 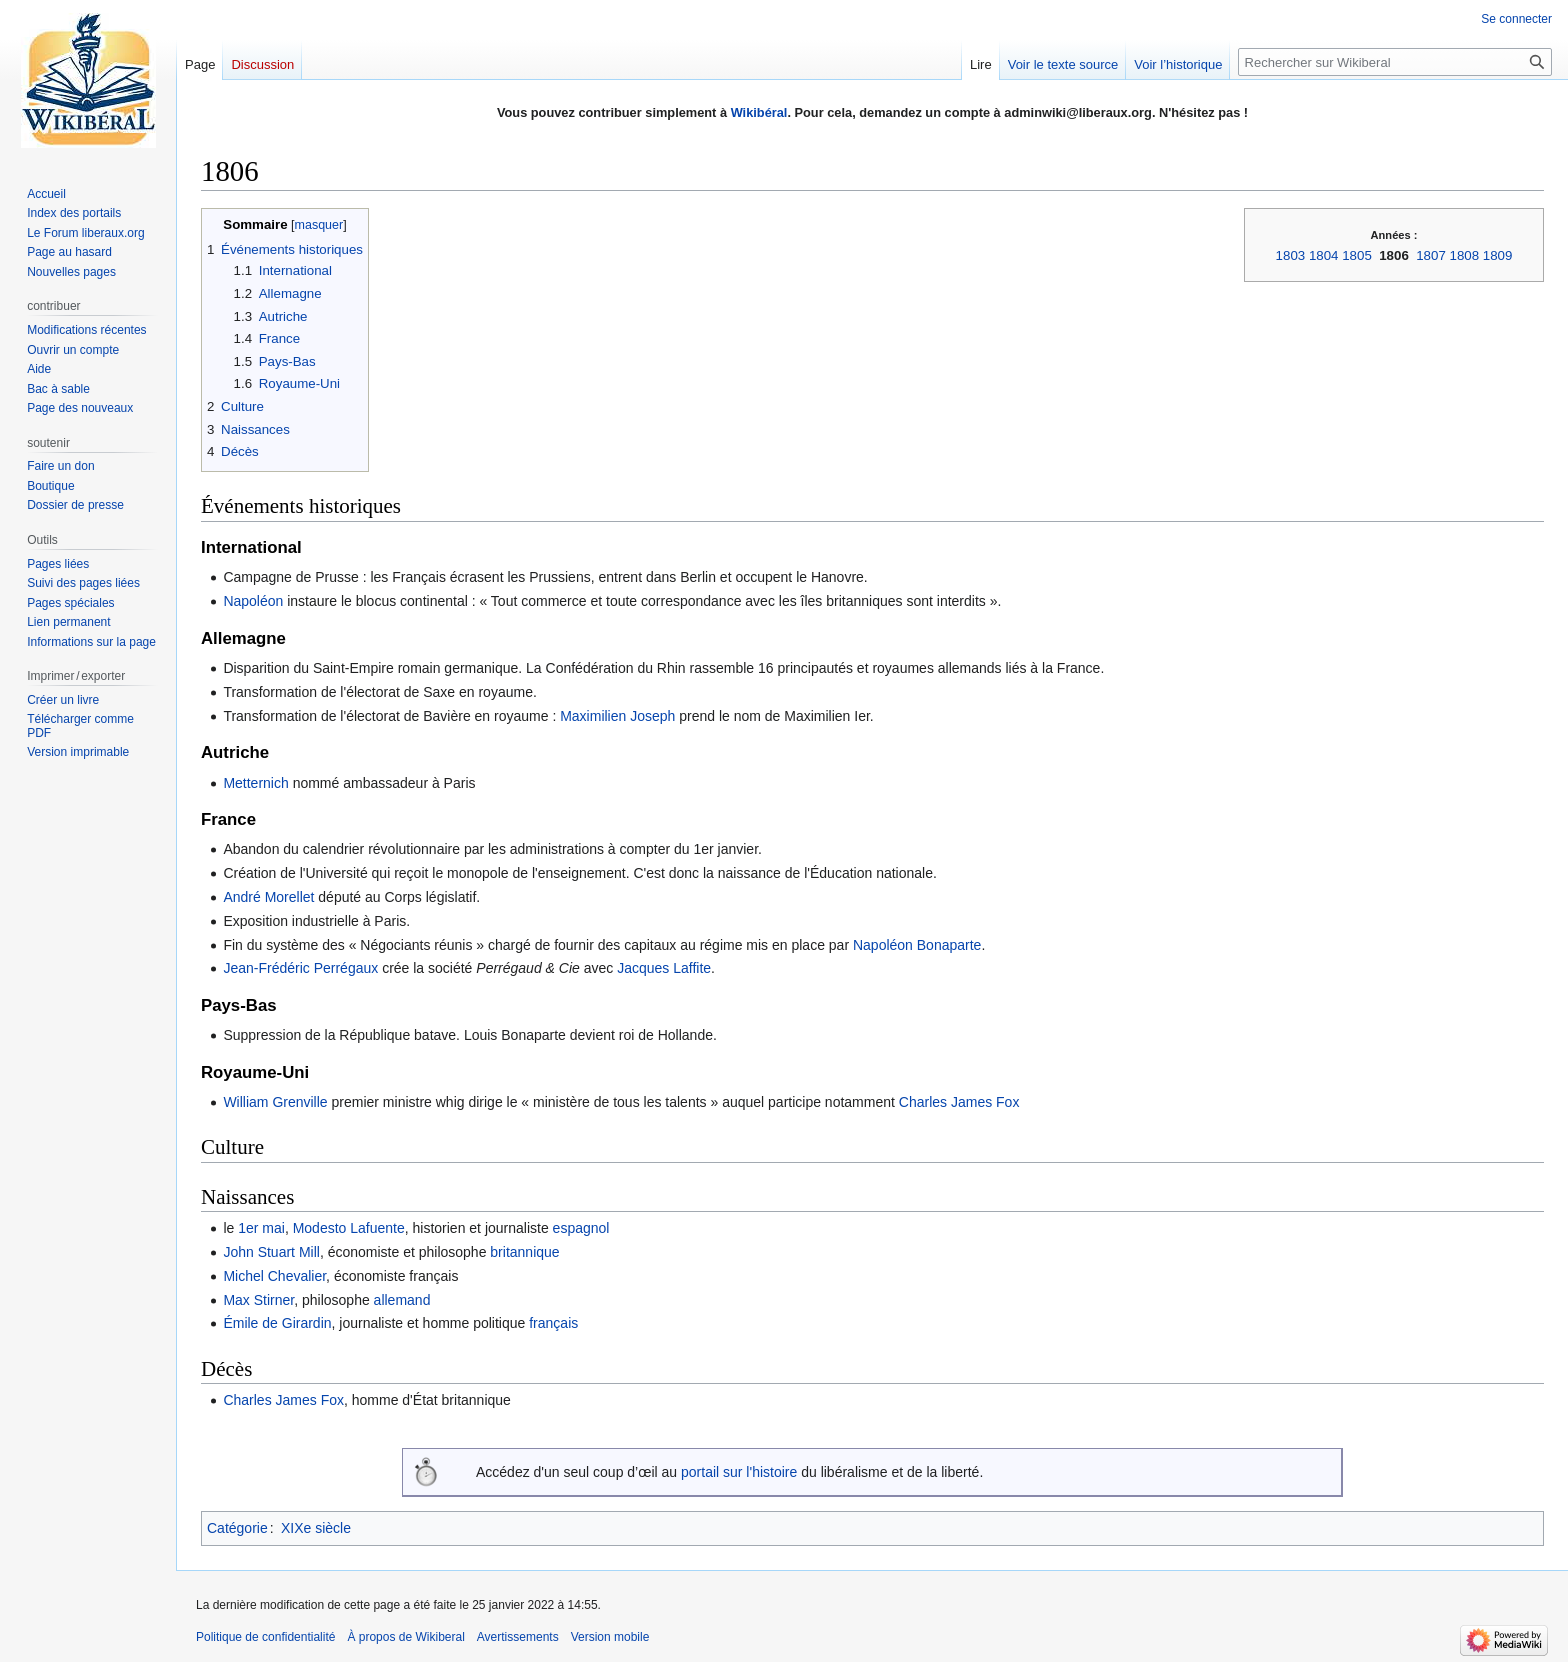 I want to click on XIXe siècle, so click(x=316, y=1528).